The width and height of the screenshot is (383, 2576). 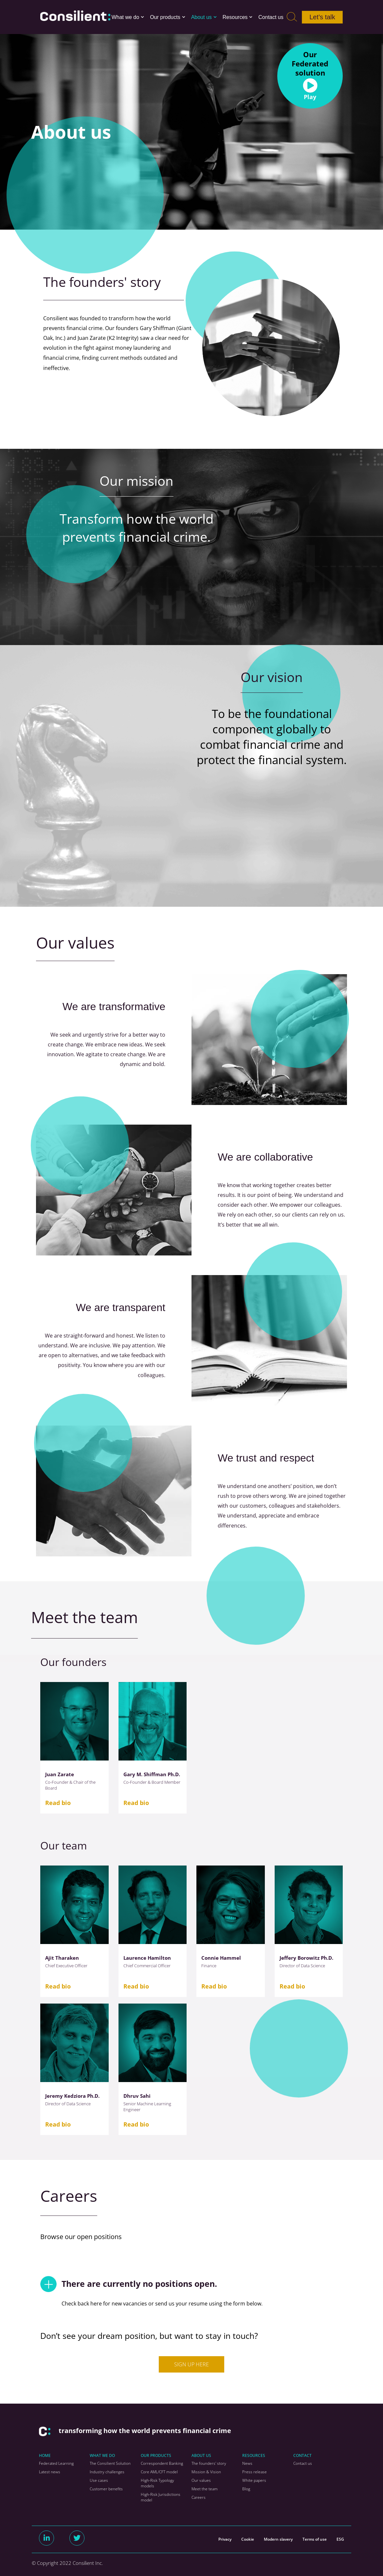 I want to click on ABOUT US, so click(x=201, y=2455).